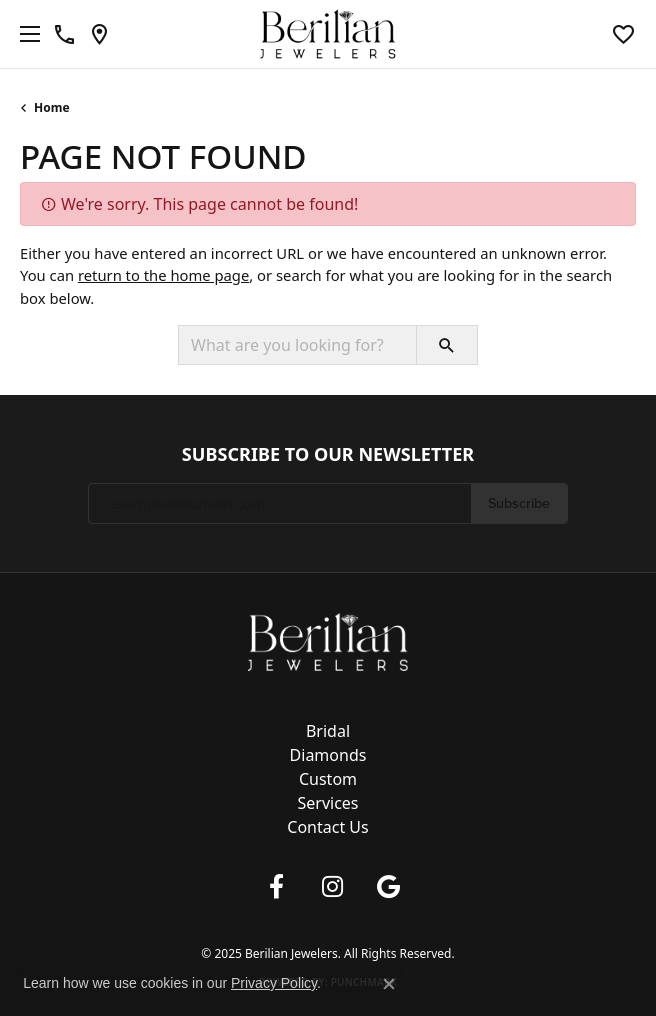 This screenshot has height=1016, width=656. I want to click on [Follow us on google (opens in new tab)], so click(388, 887).